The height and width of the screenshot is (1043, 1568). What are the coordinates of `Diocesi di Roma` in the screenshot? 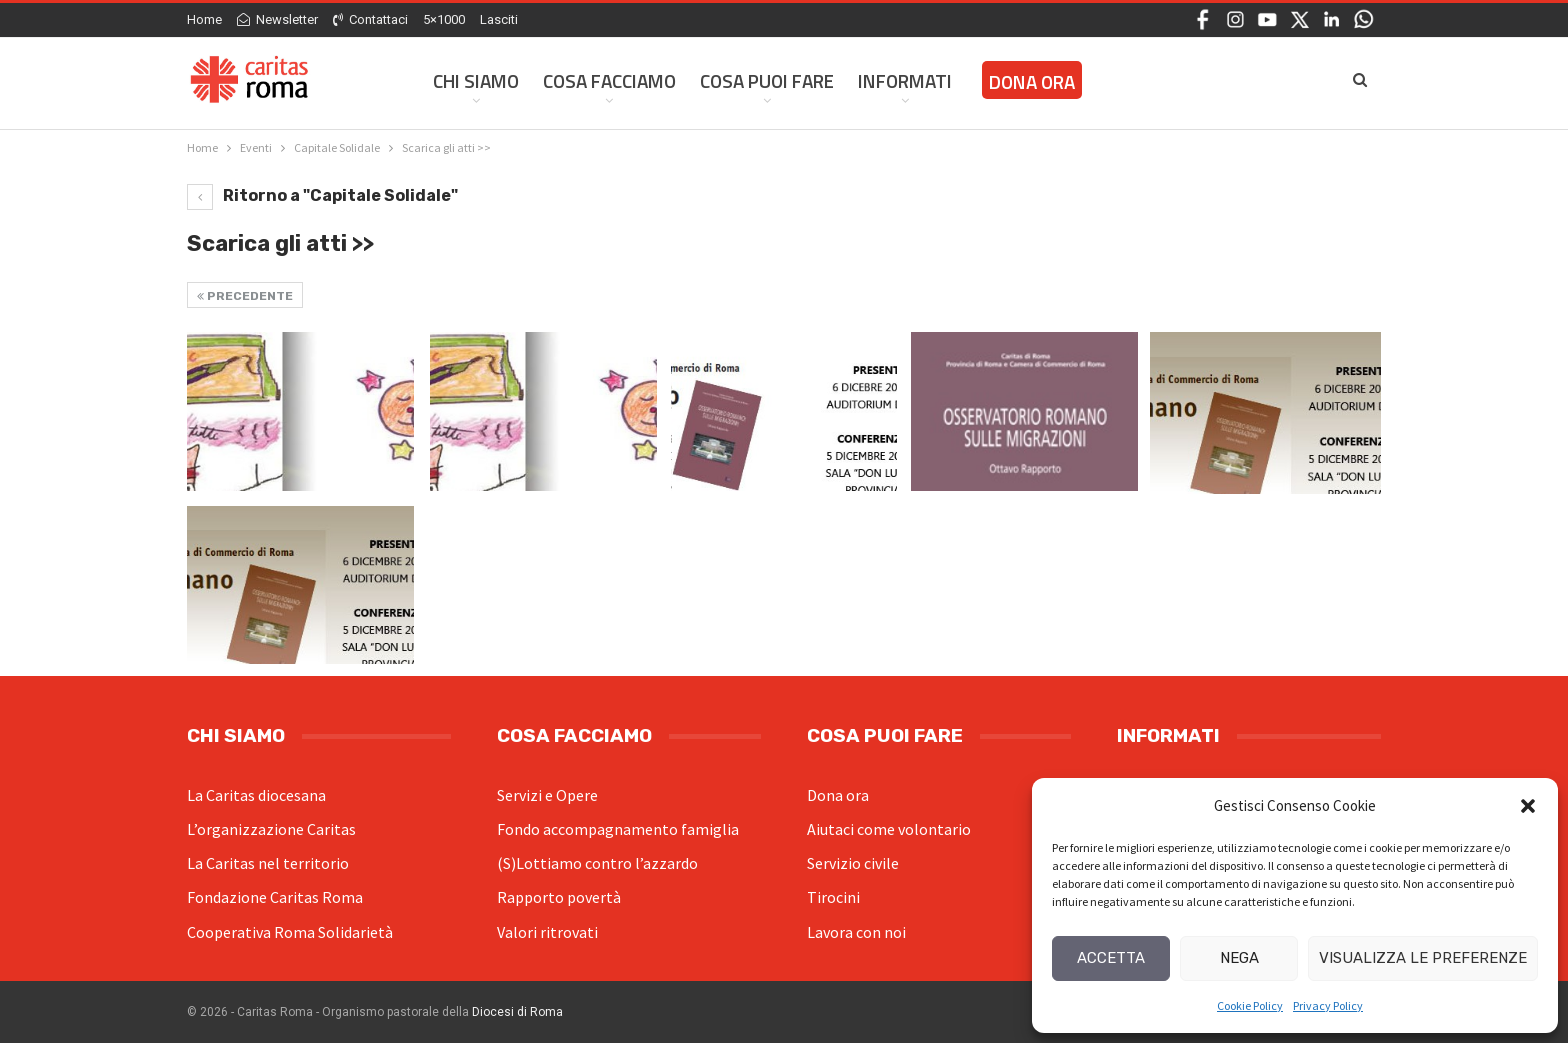 It's located at (517, 1012).